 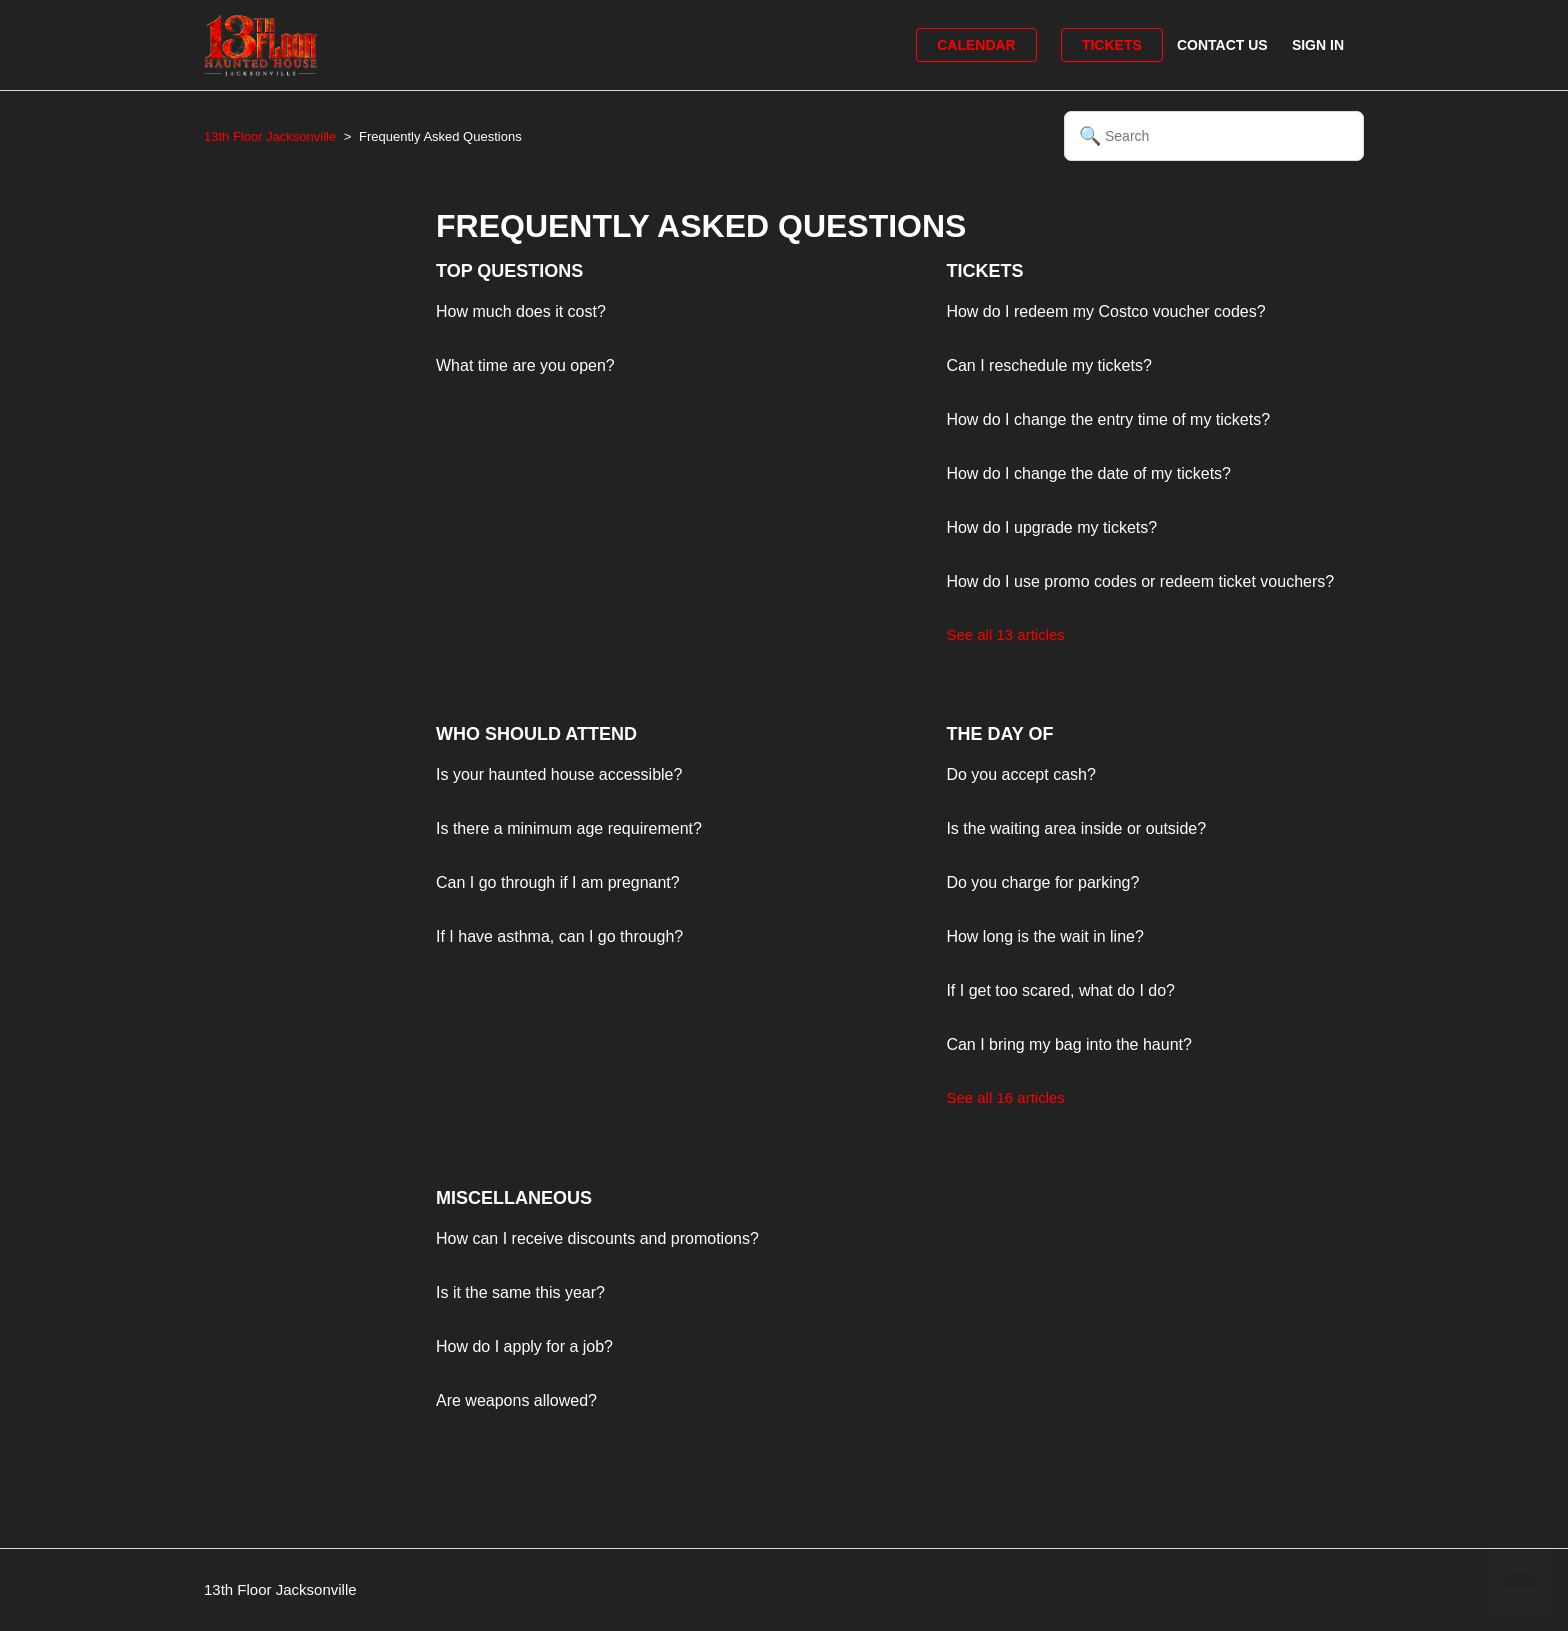 What do you see at coordinates (520, 1292) in the screenshot?
I see `Is it the same this year?` at bounding box center [520, 1292].